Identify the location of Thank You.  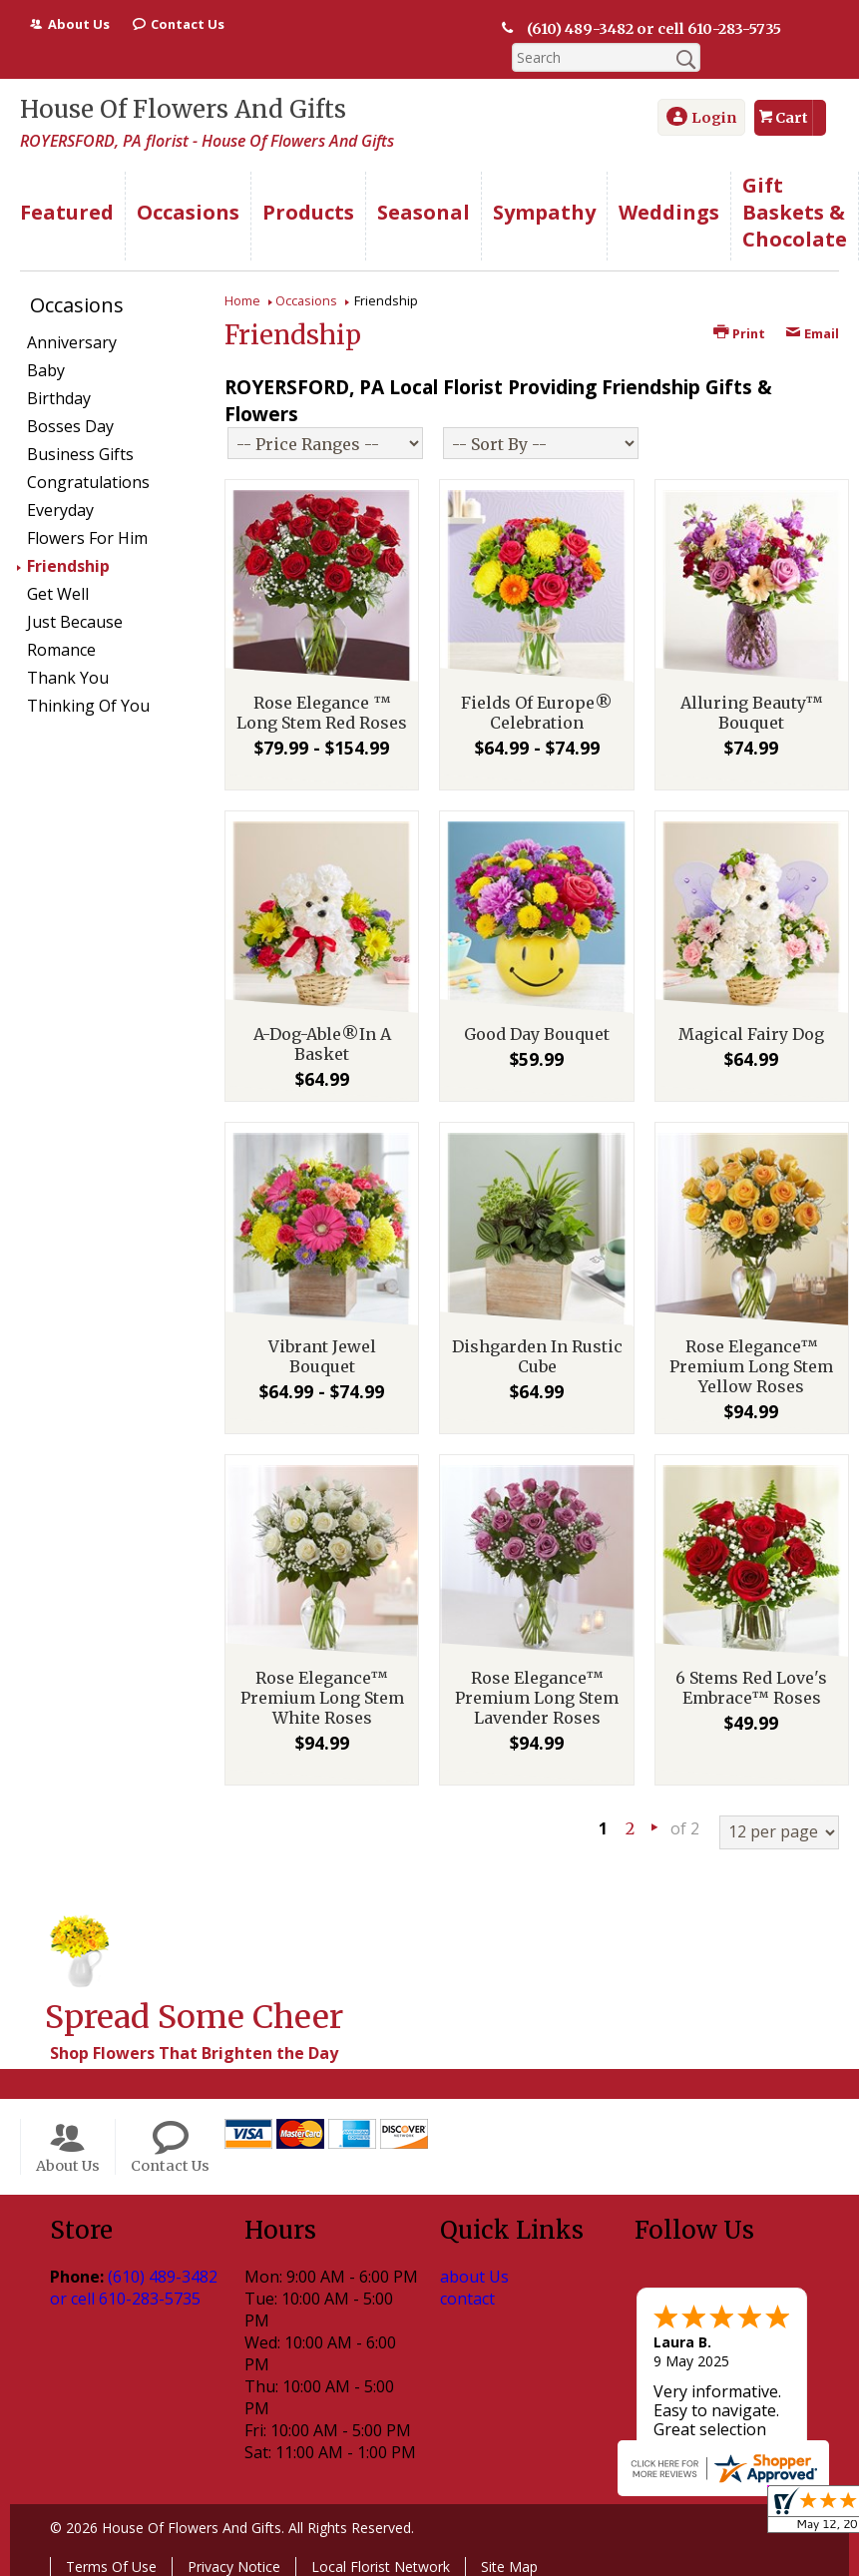
(68, 678).